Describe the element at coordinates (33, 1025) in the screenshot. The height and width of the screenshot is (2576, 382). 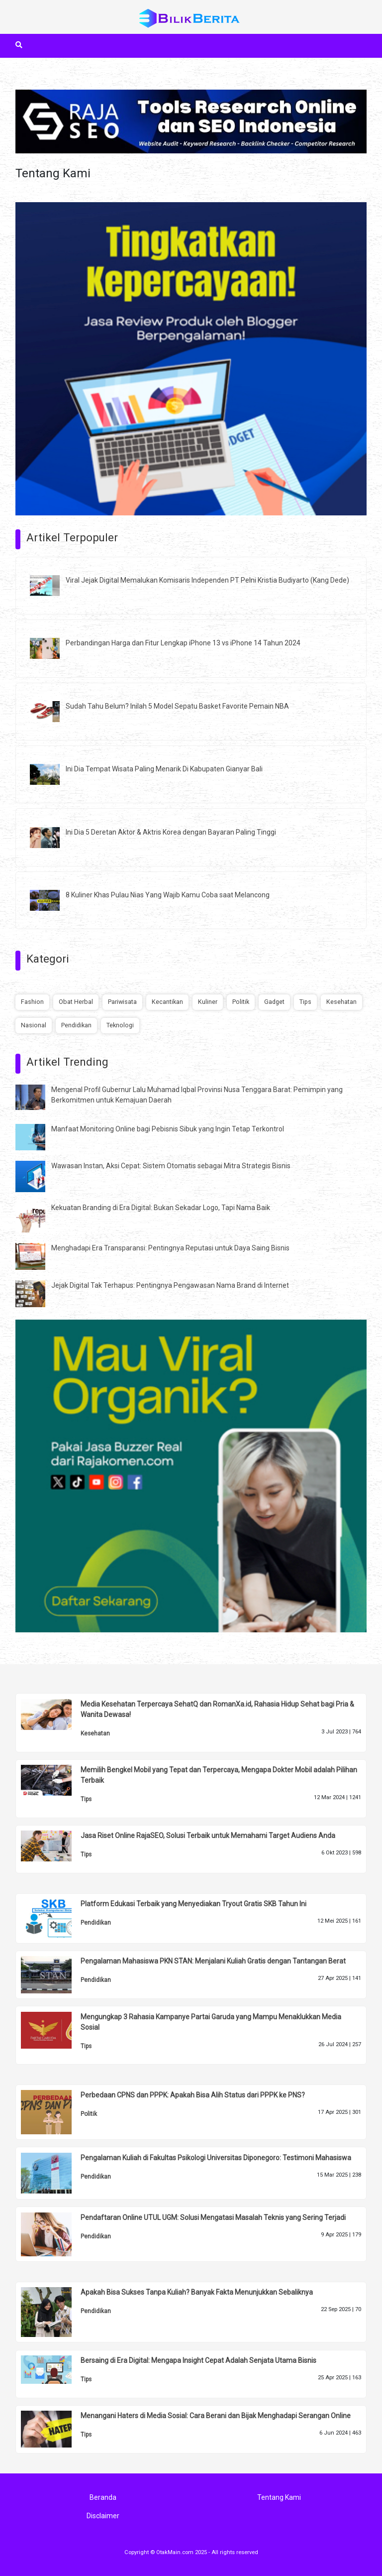
I see `Nasional` at that location.